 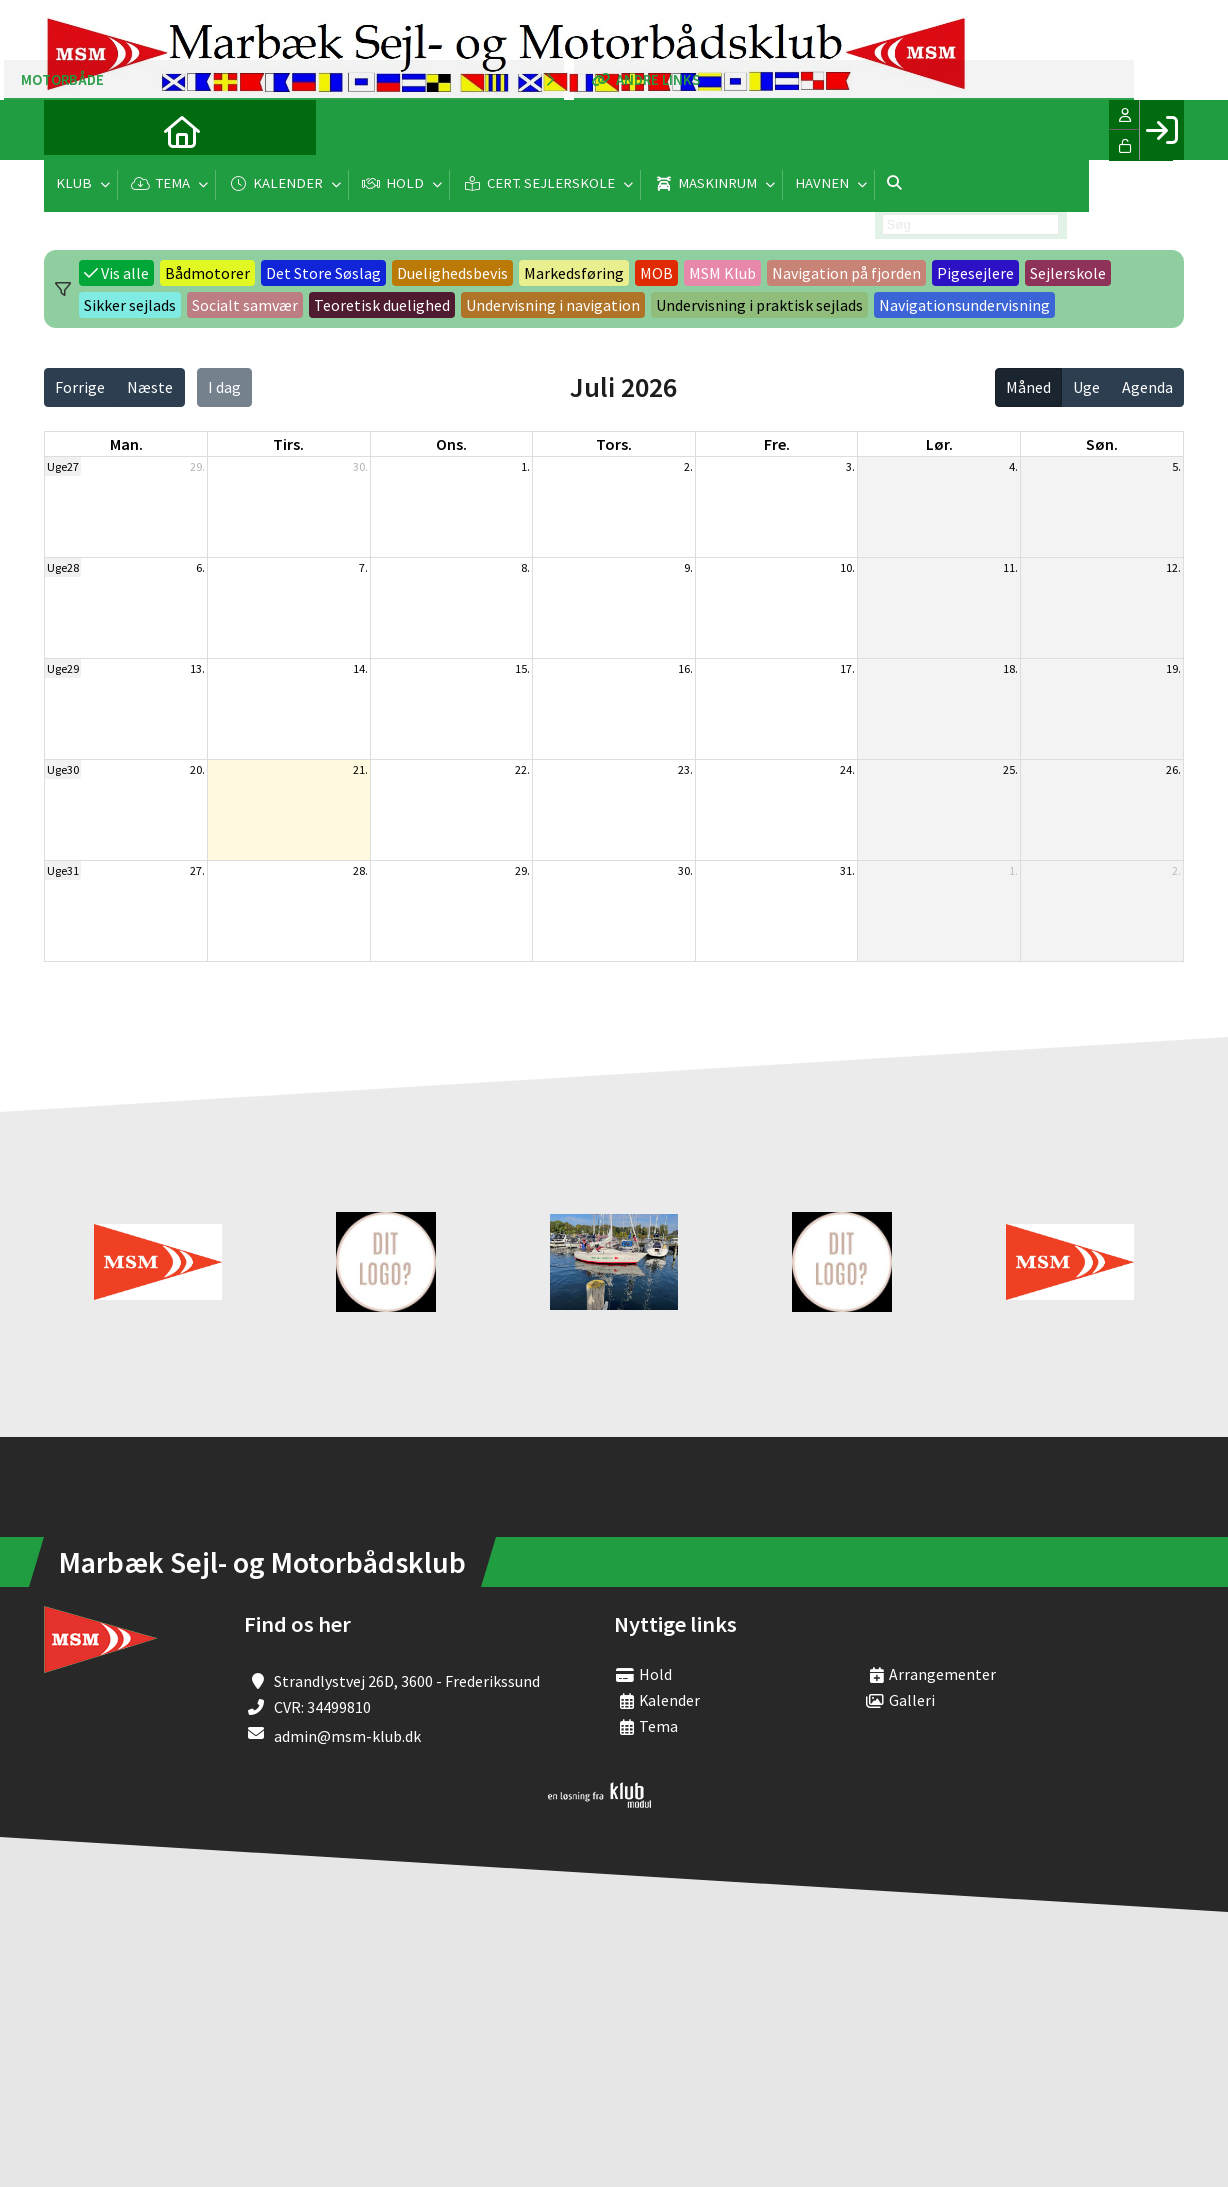 I want to click on fre. [fredag], so click(x=777, y=444).